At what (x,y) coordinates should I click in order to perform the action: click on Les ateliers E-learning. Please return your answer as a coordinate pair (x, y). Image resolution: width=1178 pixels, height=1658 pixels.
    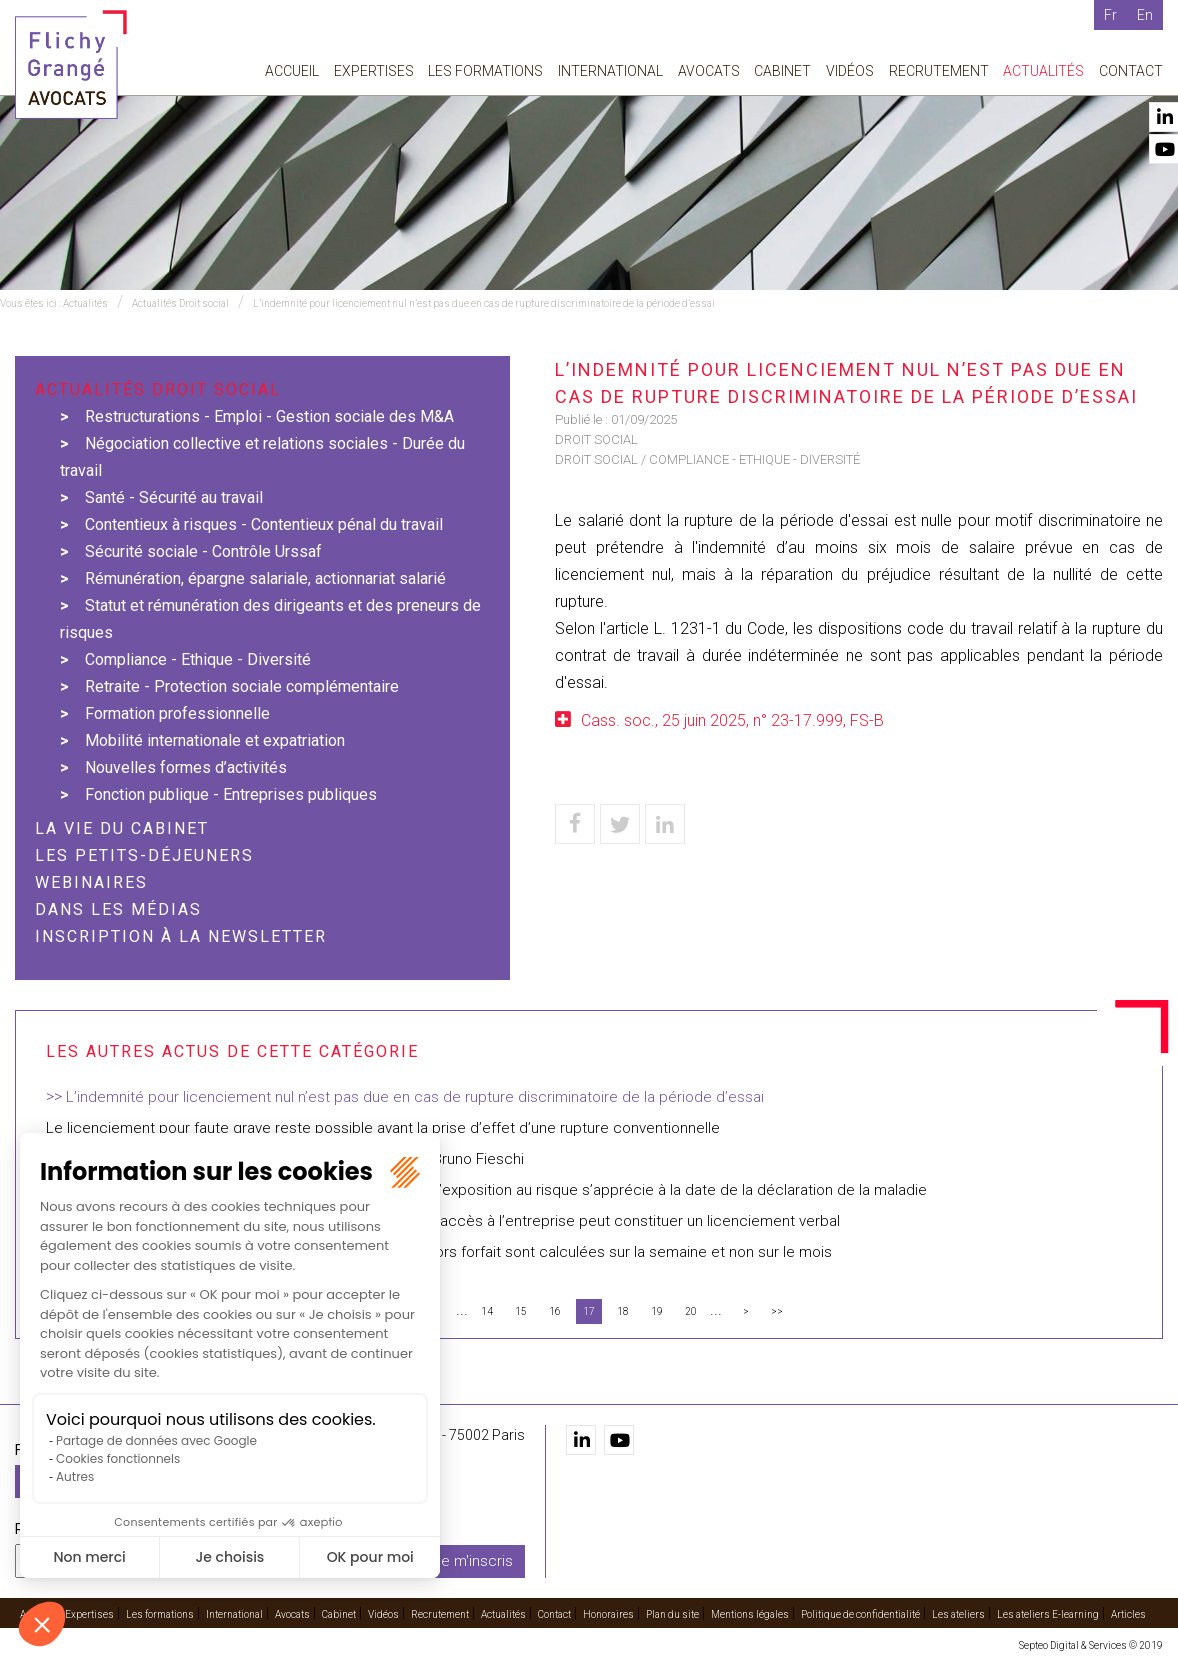
    Looking at the image, I should click on (1048, 1614).